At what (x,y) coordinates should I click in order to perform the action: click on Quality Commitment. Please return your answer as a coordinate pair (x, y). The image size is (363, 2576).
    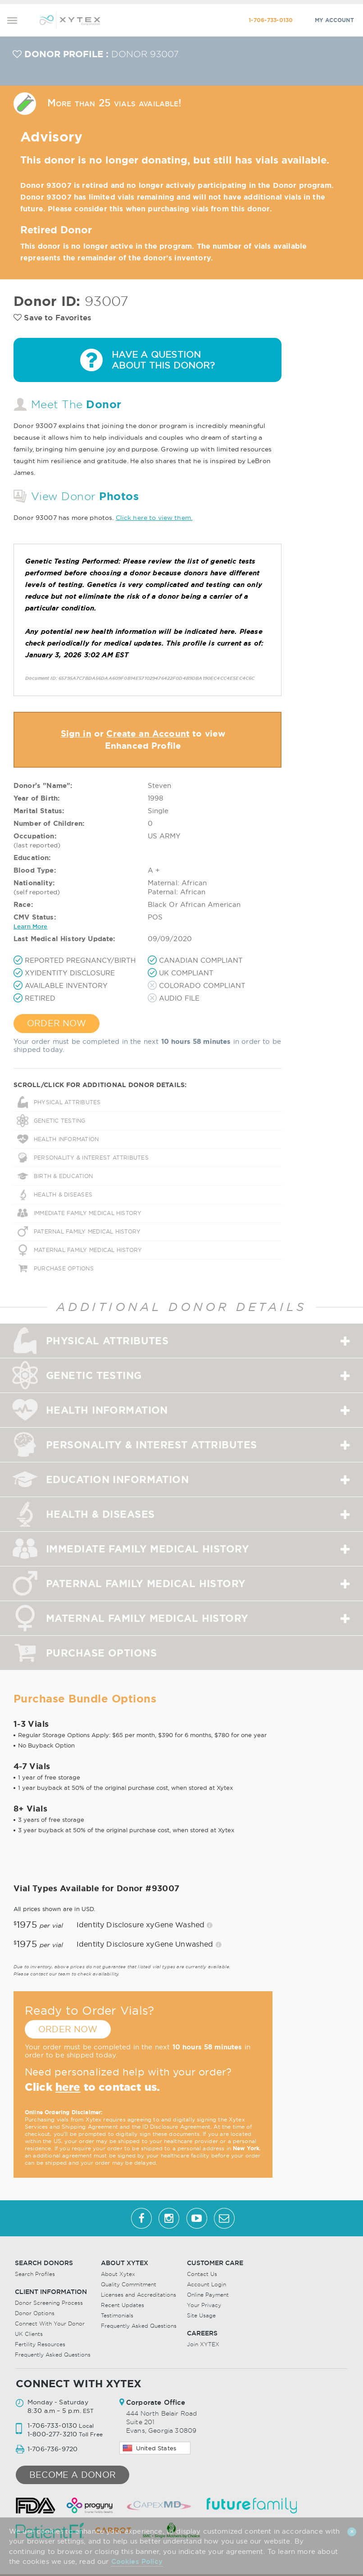
    Looking at the image, I should click on (128, 2284).